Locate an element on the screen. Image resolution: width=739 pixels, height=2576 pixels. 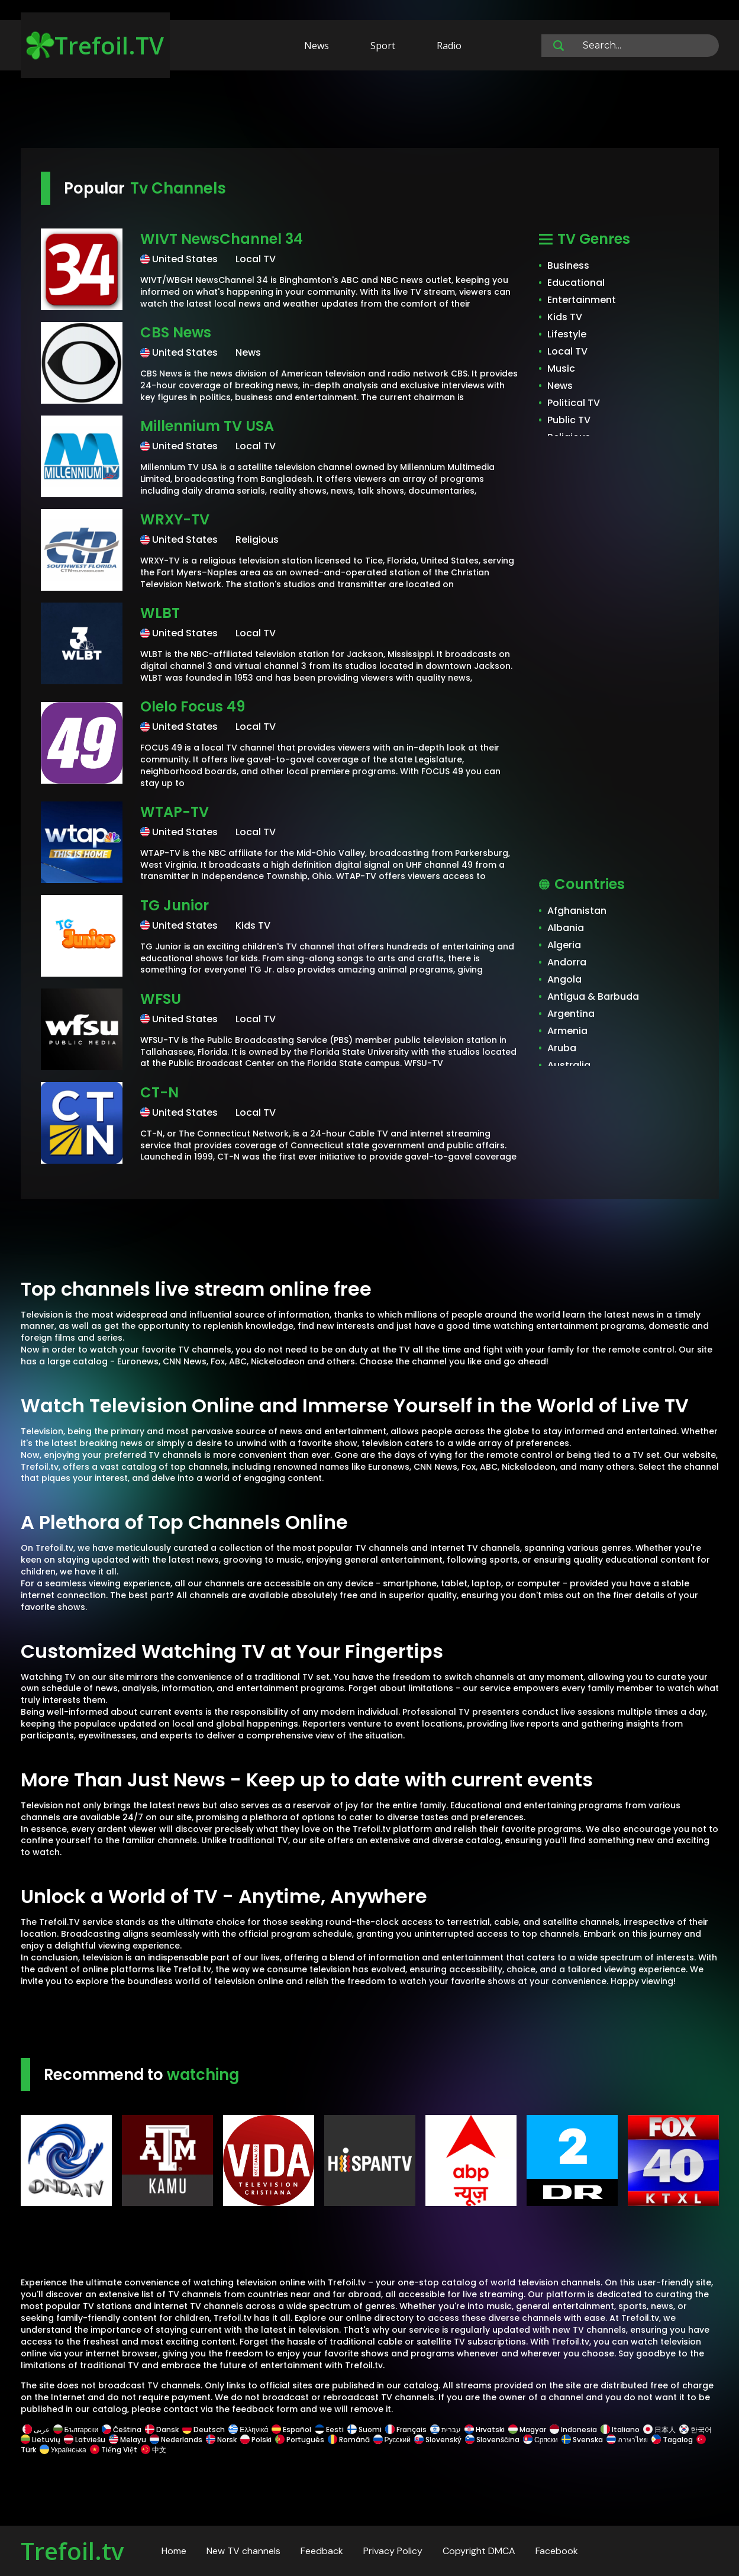
Română is located at coordinates (349, 2440).